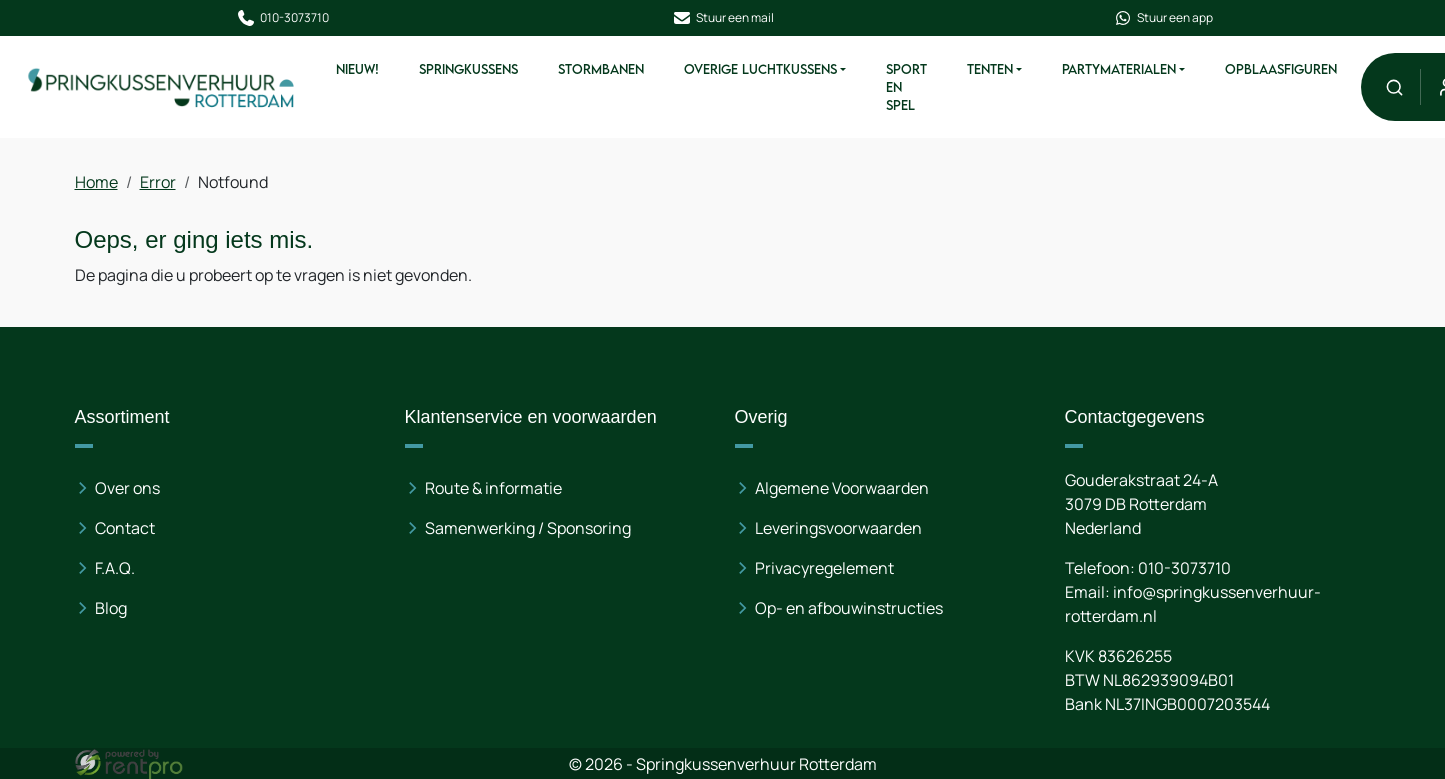  Describe the element at coordinates (161, 86) in the screenshot. I see `[naar homepage]` at that location.